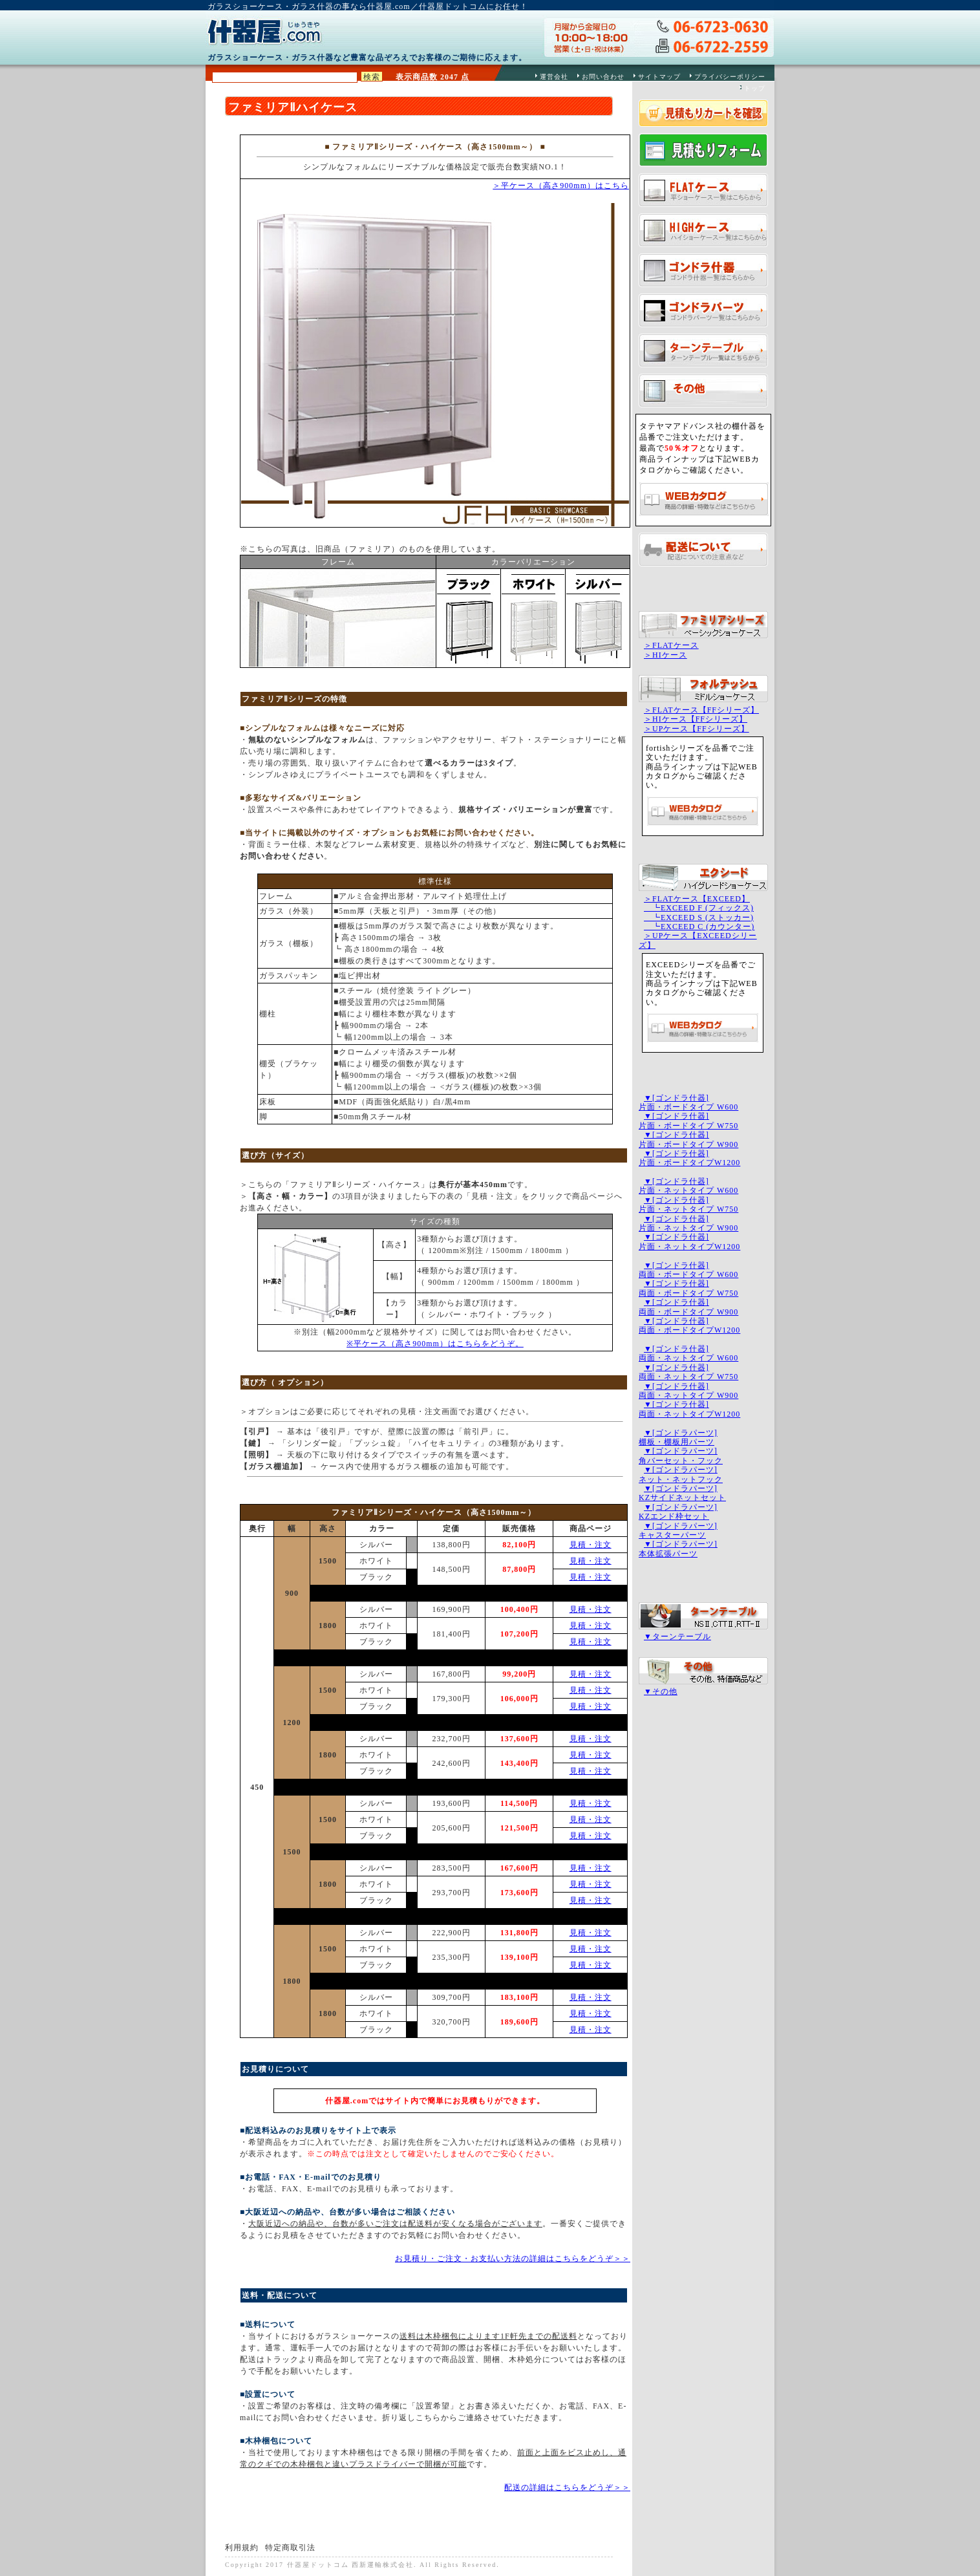  What do you see at coordinates (659, 76) in the screenshot?
I see `サイトマップ` at bounding box center [659, 76].